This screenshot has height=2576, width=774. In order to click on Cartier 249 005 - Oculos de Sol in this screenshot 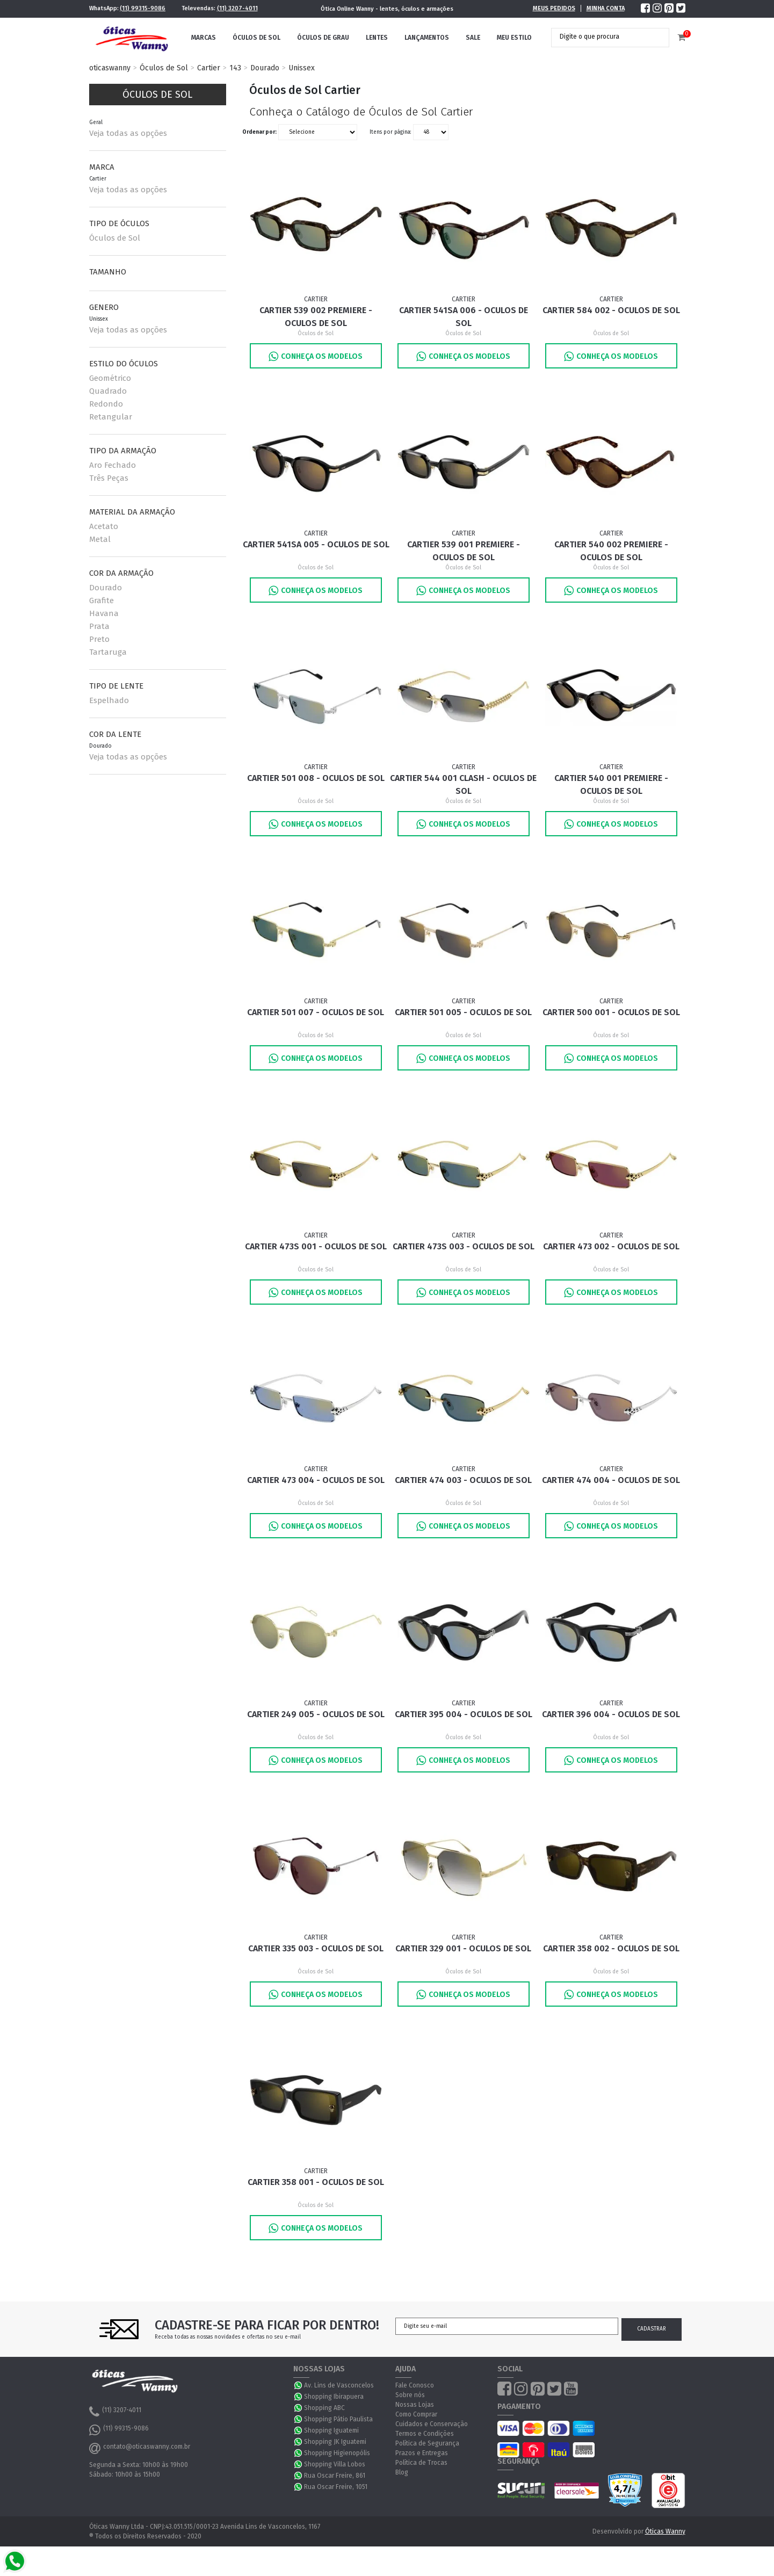, I will do `click(316, 1714)`.